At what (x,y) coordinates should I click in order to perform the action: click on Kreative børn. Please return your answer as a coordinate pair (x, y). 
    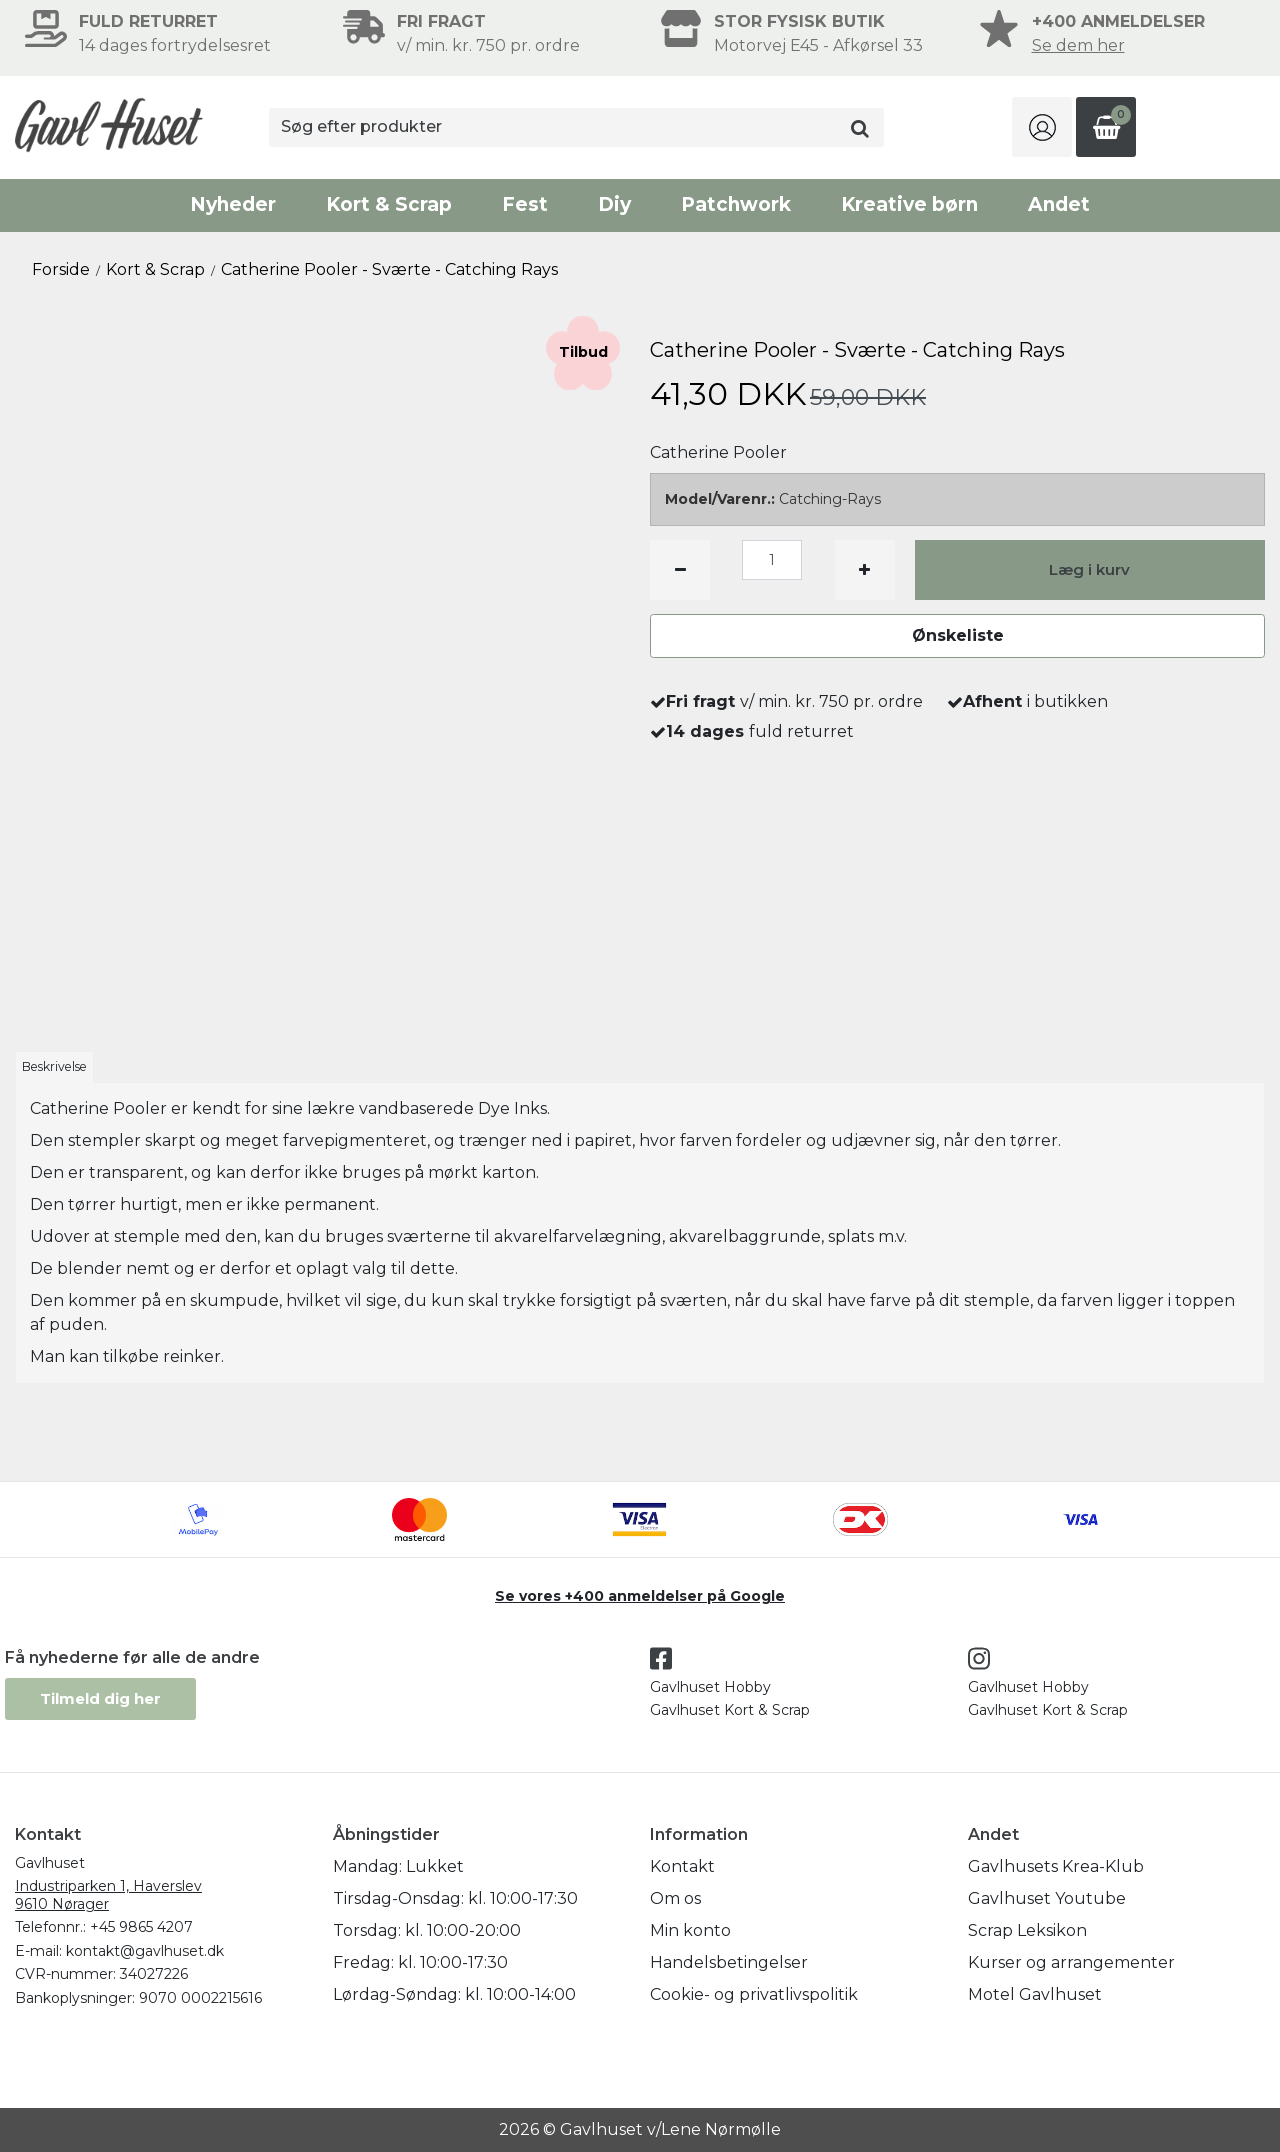
    Looking at the image, I should click on (909, 204).